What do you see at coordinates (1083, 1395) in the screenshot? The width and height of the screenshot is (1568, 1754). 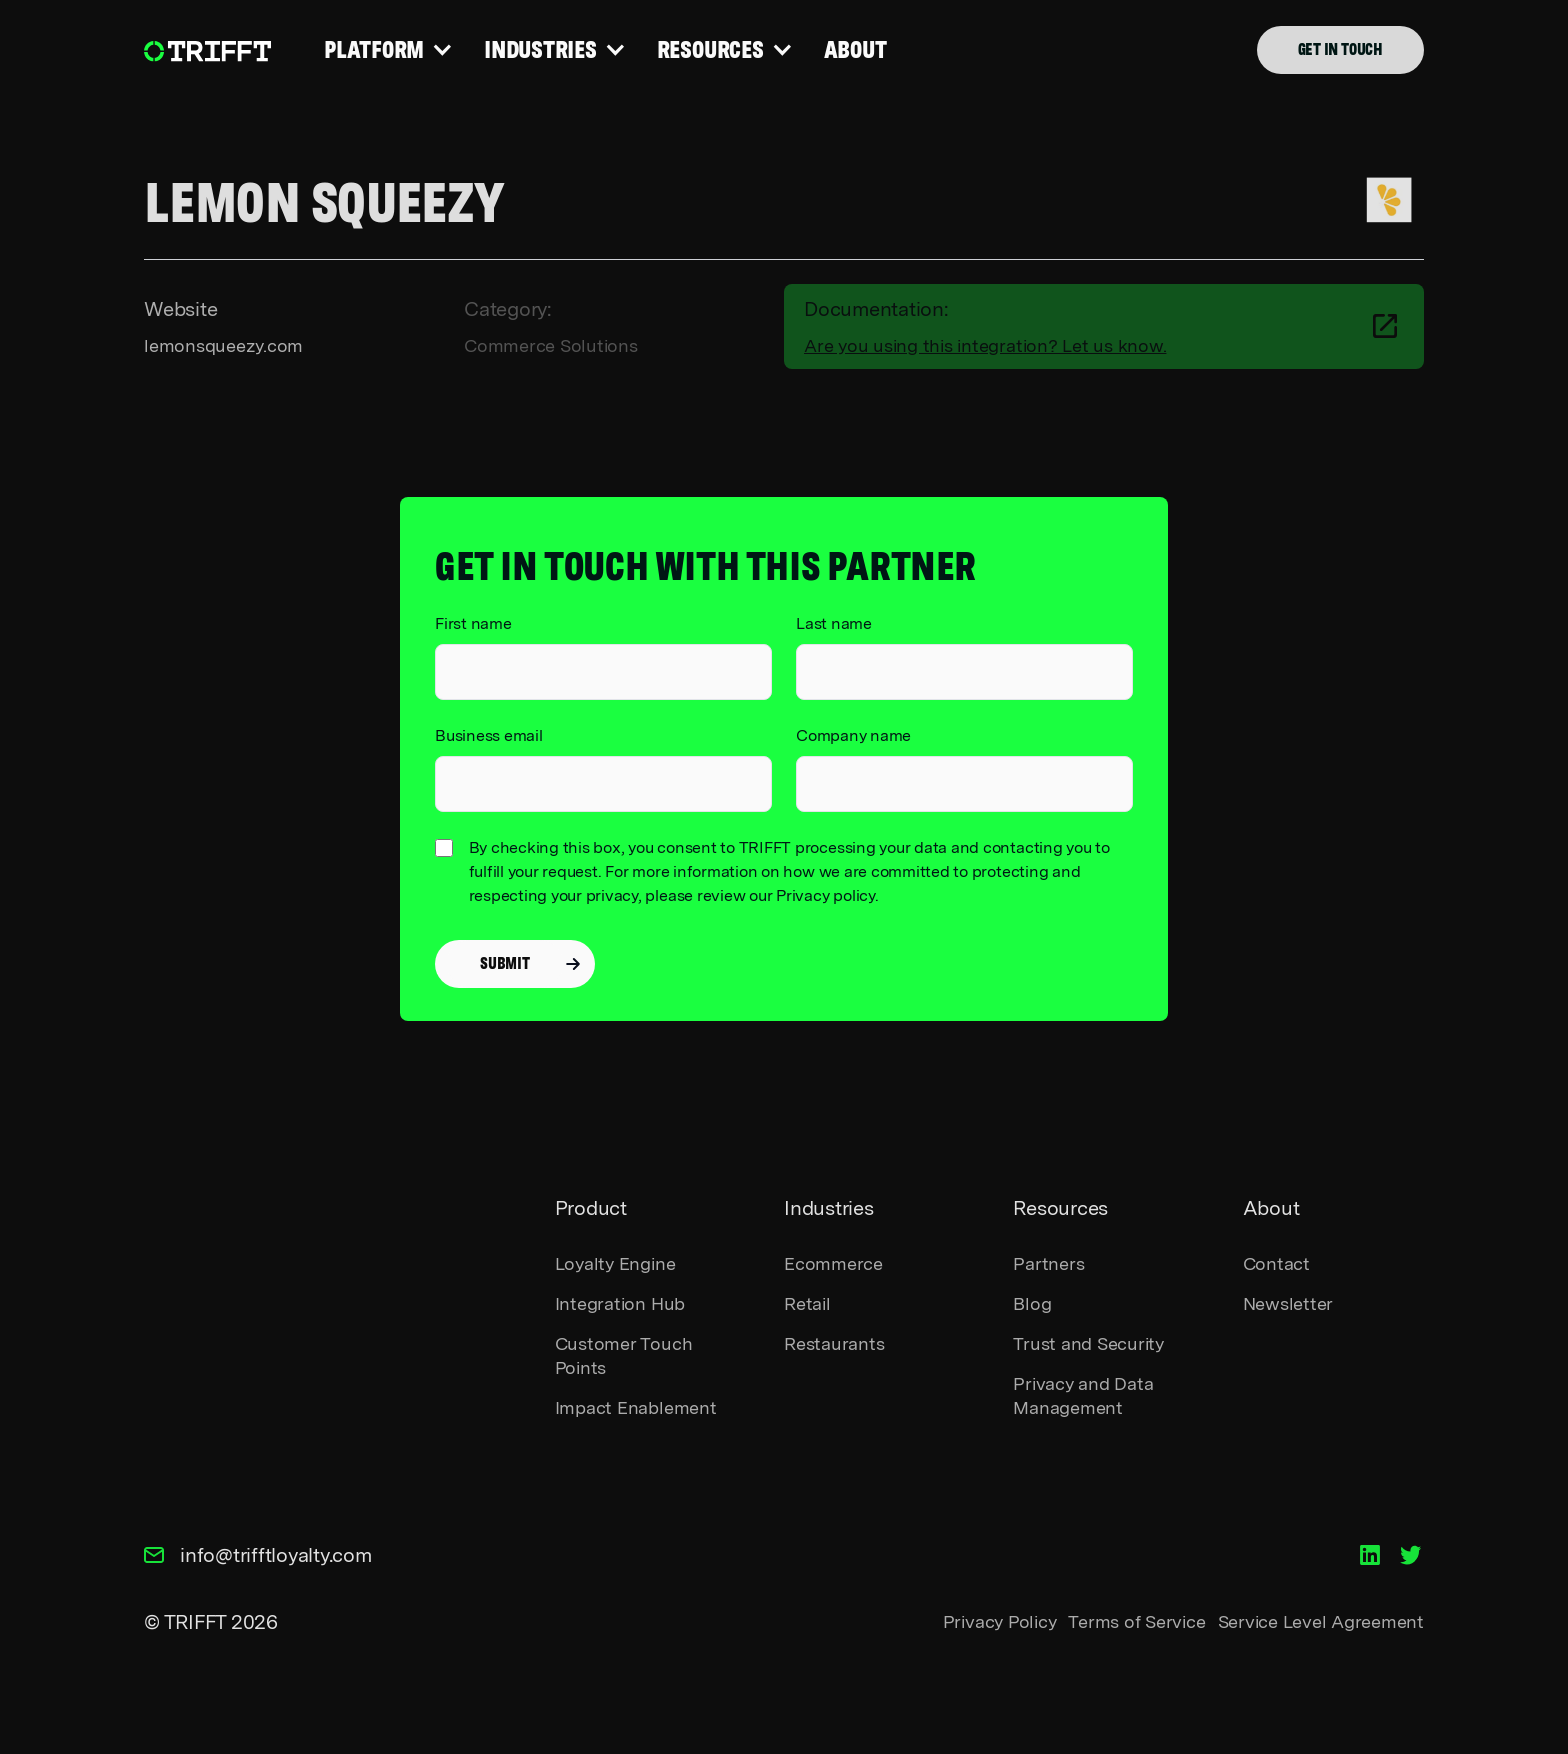 I see `Privacy and Data Management` at bounding box center [1083, 1395].